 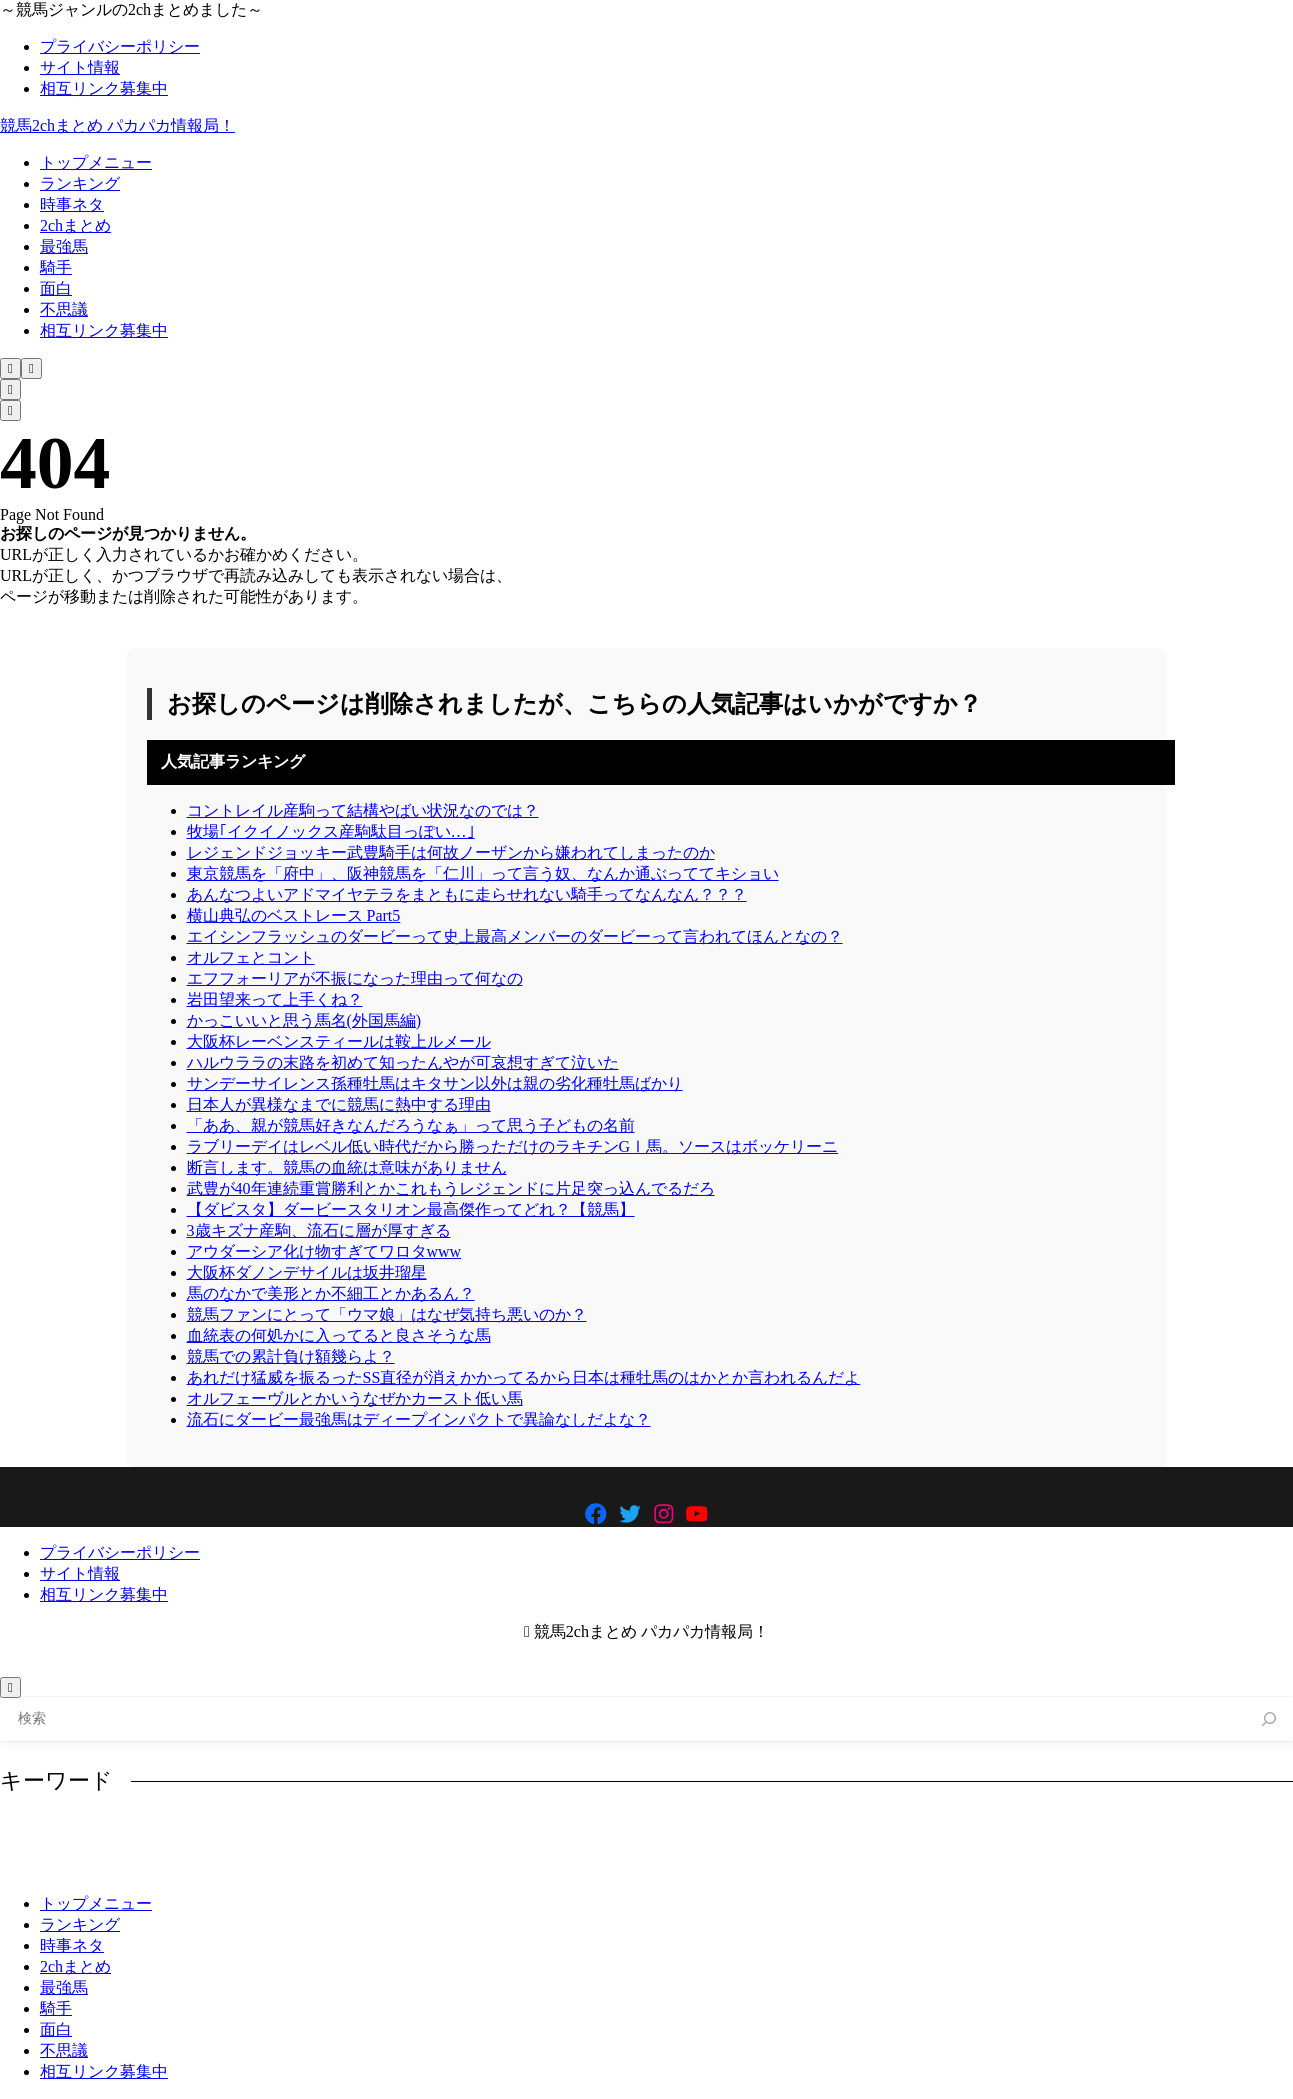 I want to click on ディープインパクト [ディープインパクト (1,025個の項目)], so click(x=741, y=1833).